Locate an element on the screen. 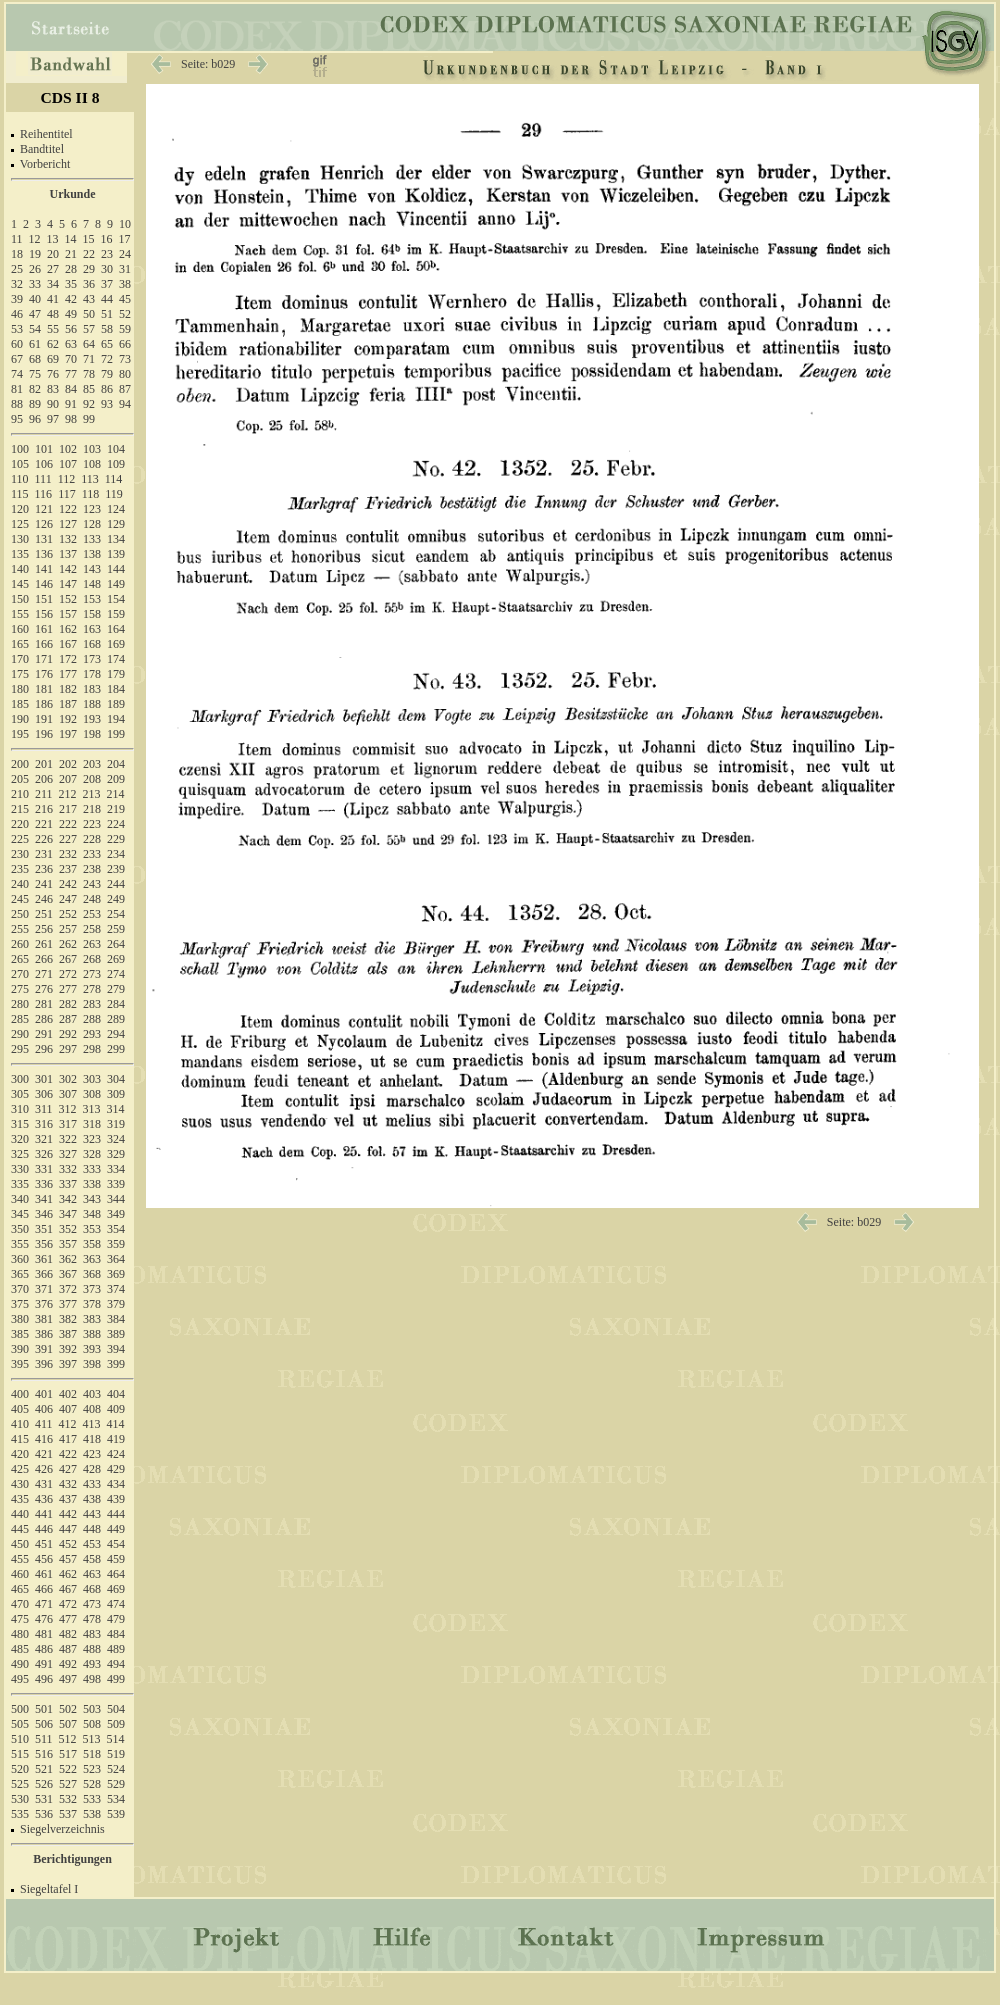 The width and height of the screenshot is (1000, 2005). 64 is located at coordinates (89, 344).